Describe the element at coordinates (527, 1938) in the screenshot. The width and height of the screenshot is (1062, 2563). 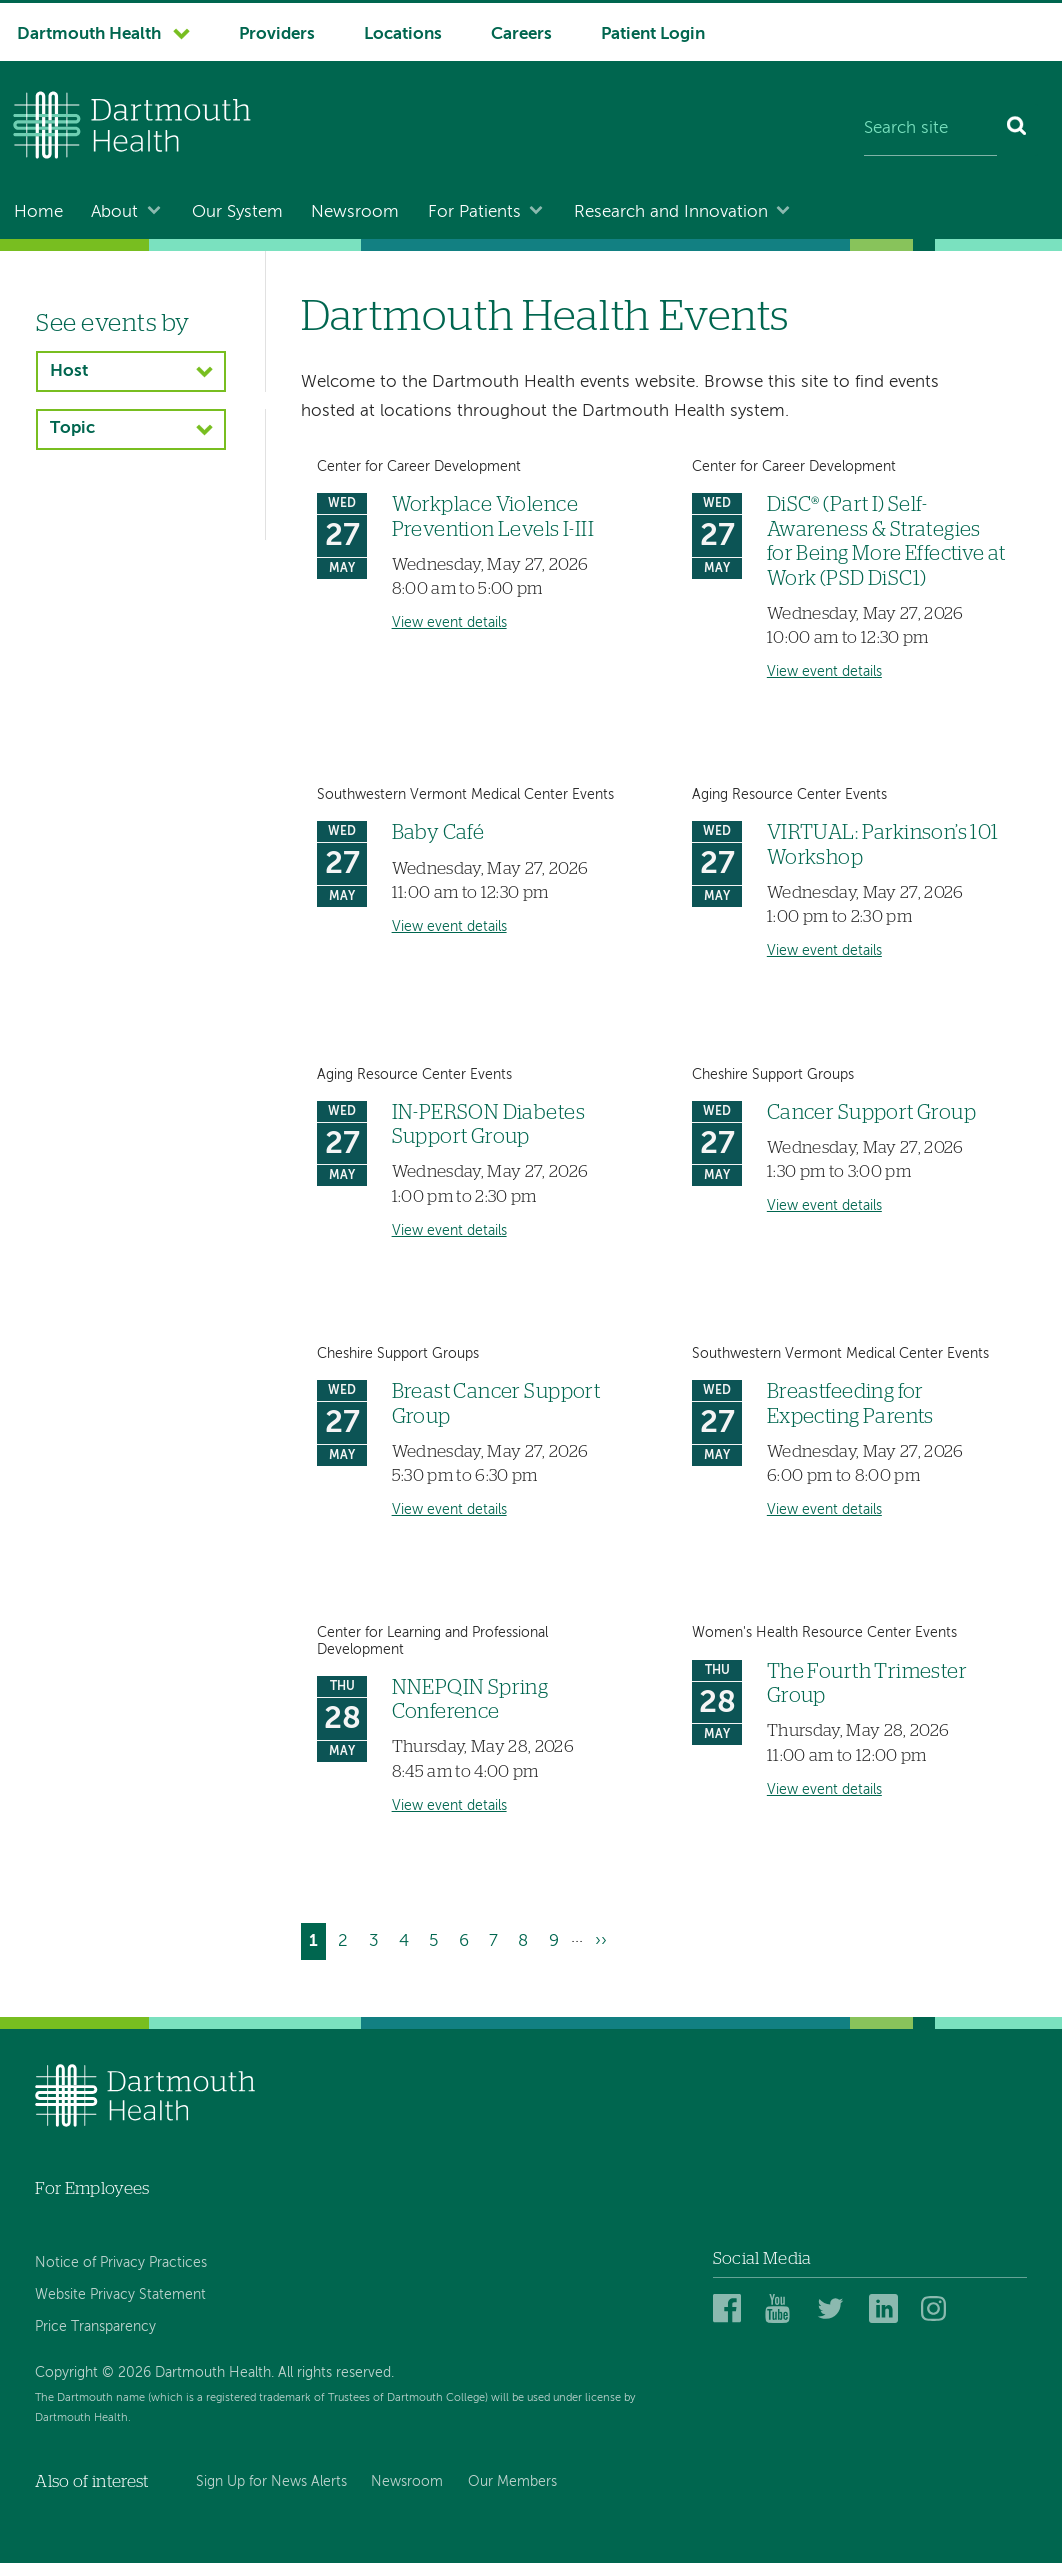
I see `8 [Go to page 8]` at that location.